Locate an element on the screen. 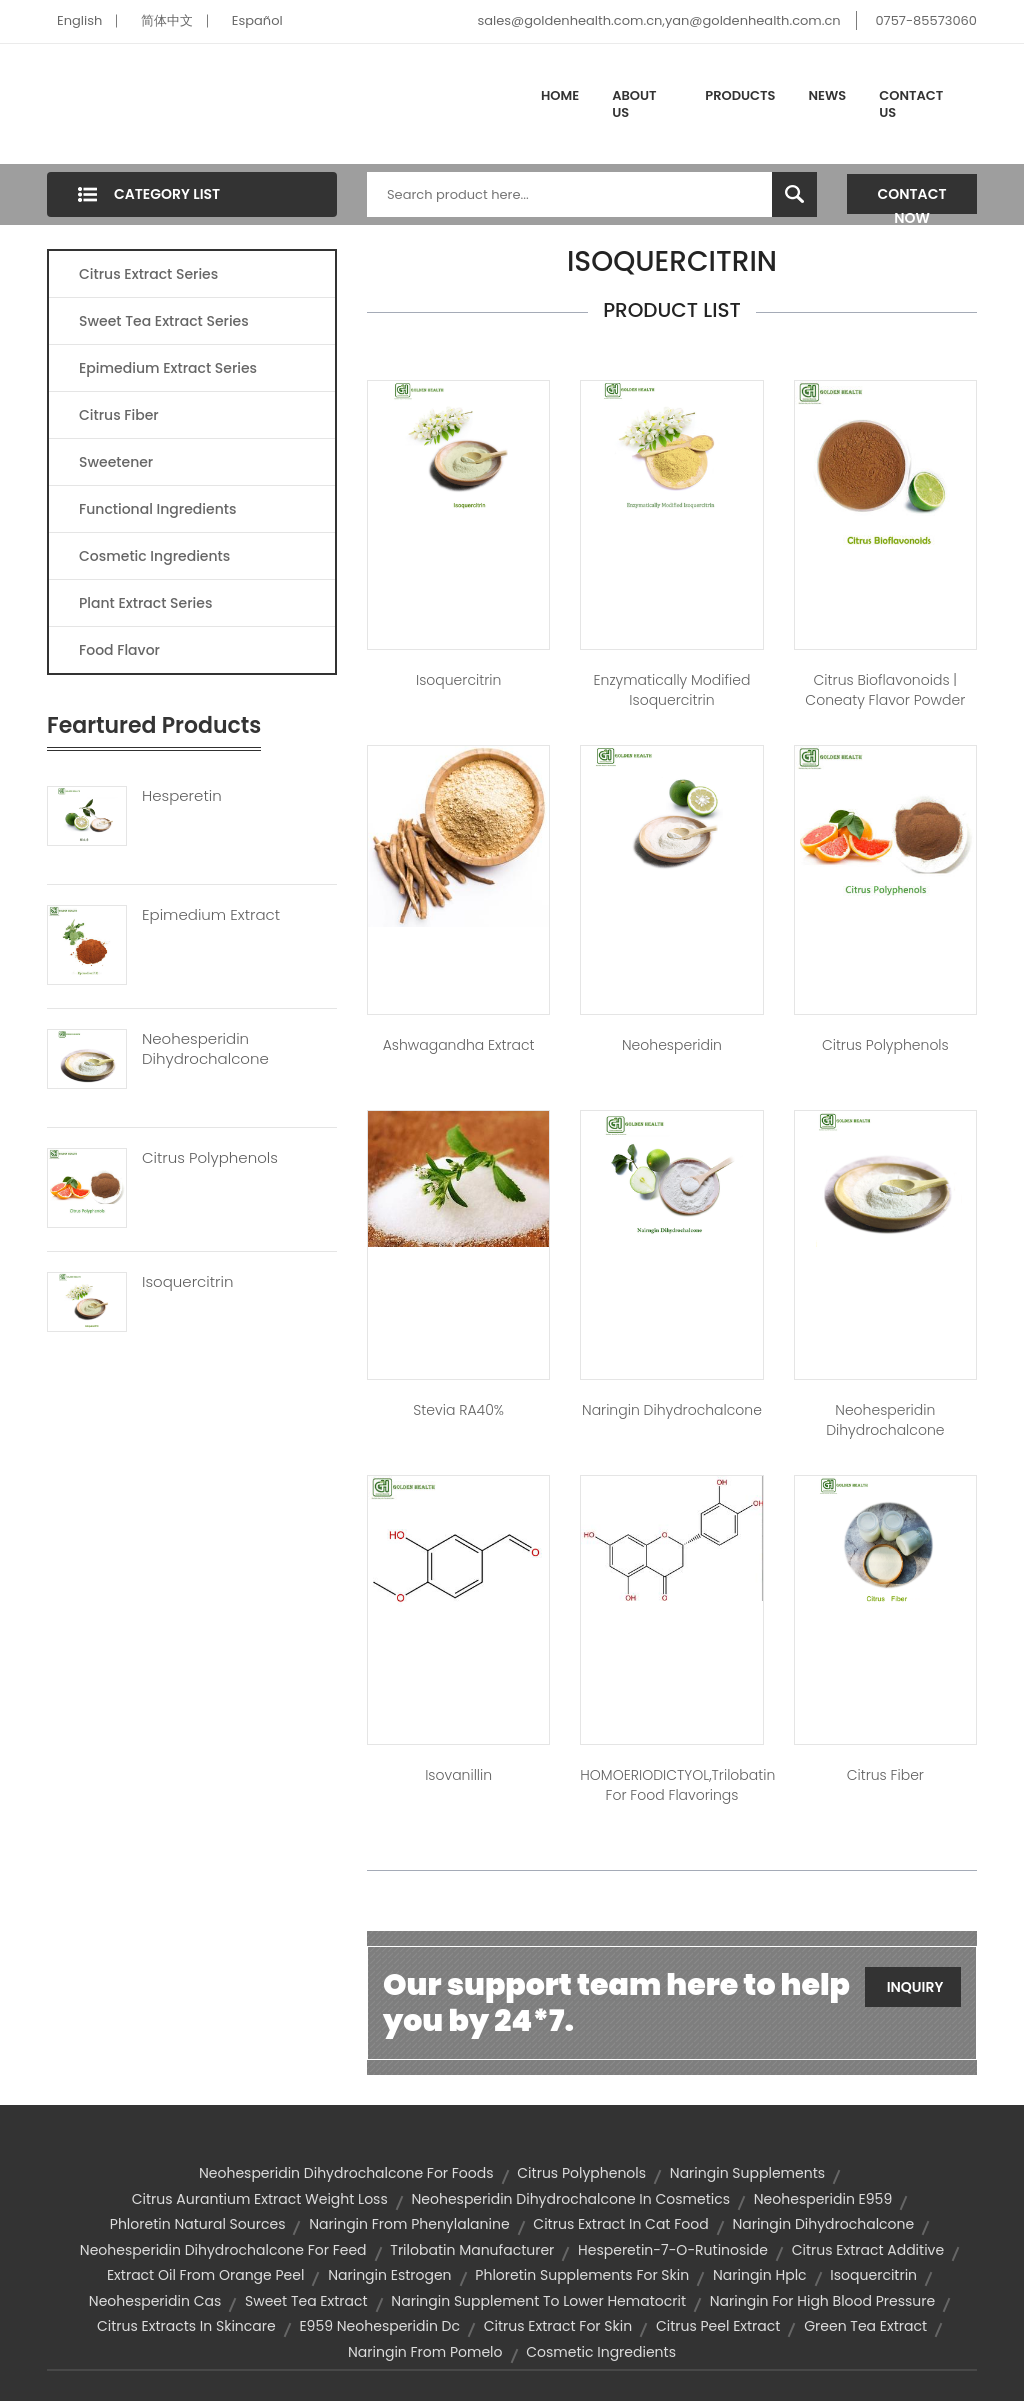 The width and height of the screenshot is (1024, 2401). neohesperidin dihydrochalcone for feed is located at coordinates (223, 2250).